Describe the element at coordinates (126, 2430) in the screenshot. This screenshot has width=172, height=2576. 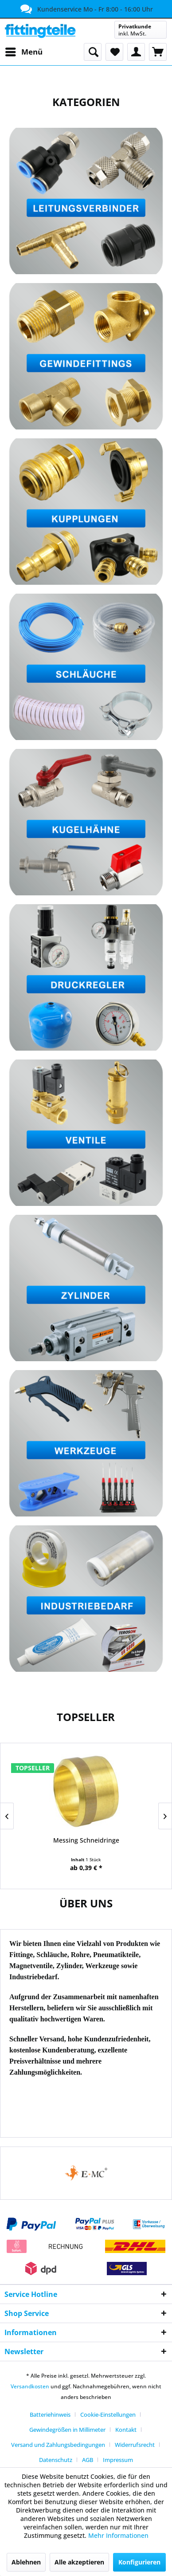
I see `Kontakt` at that location.